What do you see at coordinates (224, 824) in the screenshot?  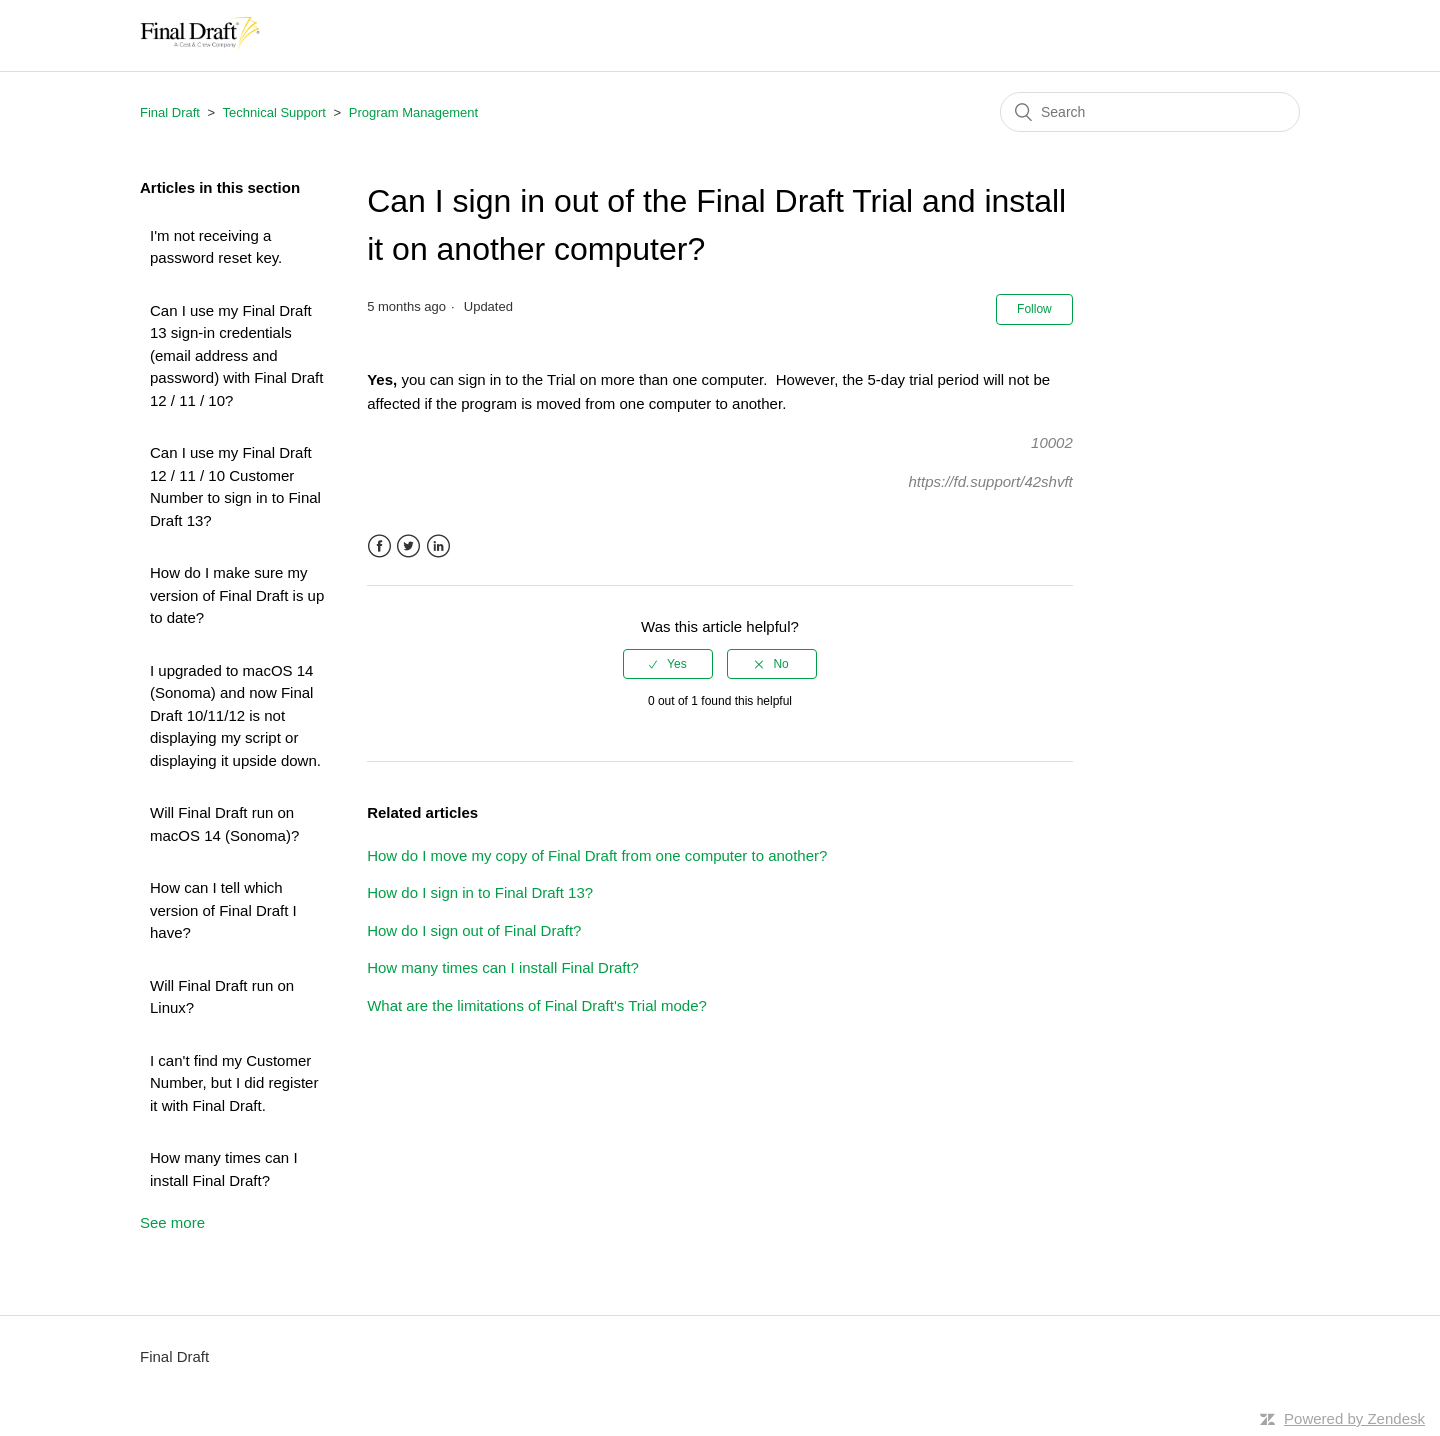 I see `Will Final Draft run on macOS 14 (Sonoma)?` at bounding box center [224, 824].